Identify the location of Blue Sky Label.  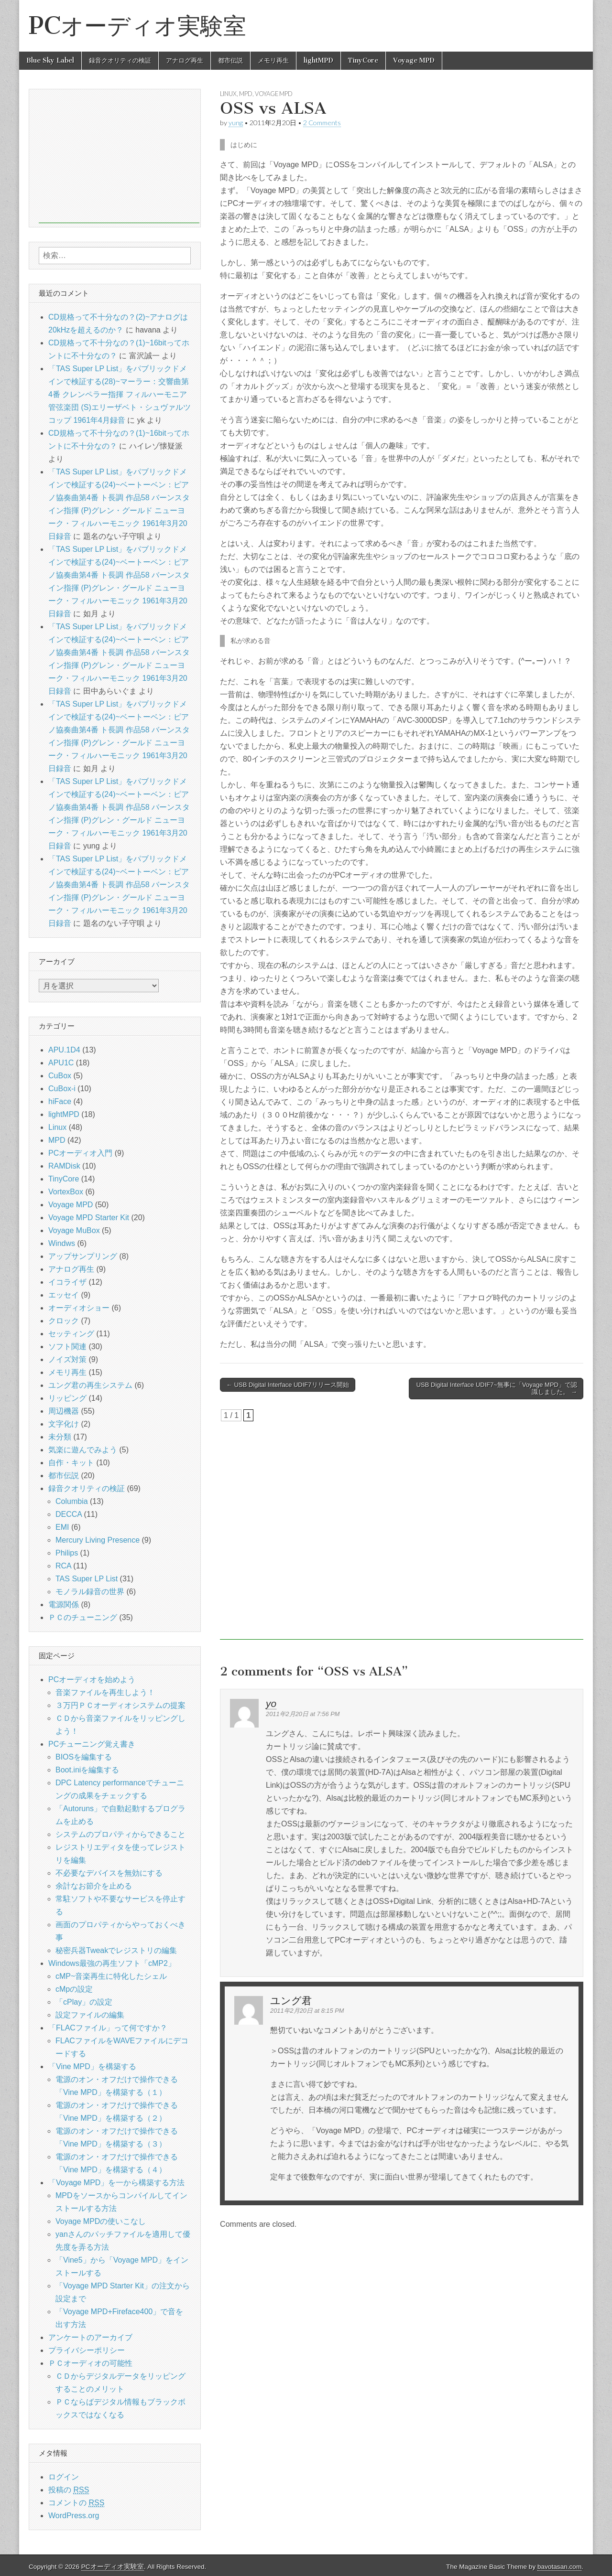
(50, 60).